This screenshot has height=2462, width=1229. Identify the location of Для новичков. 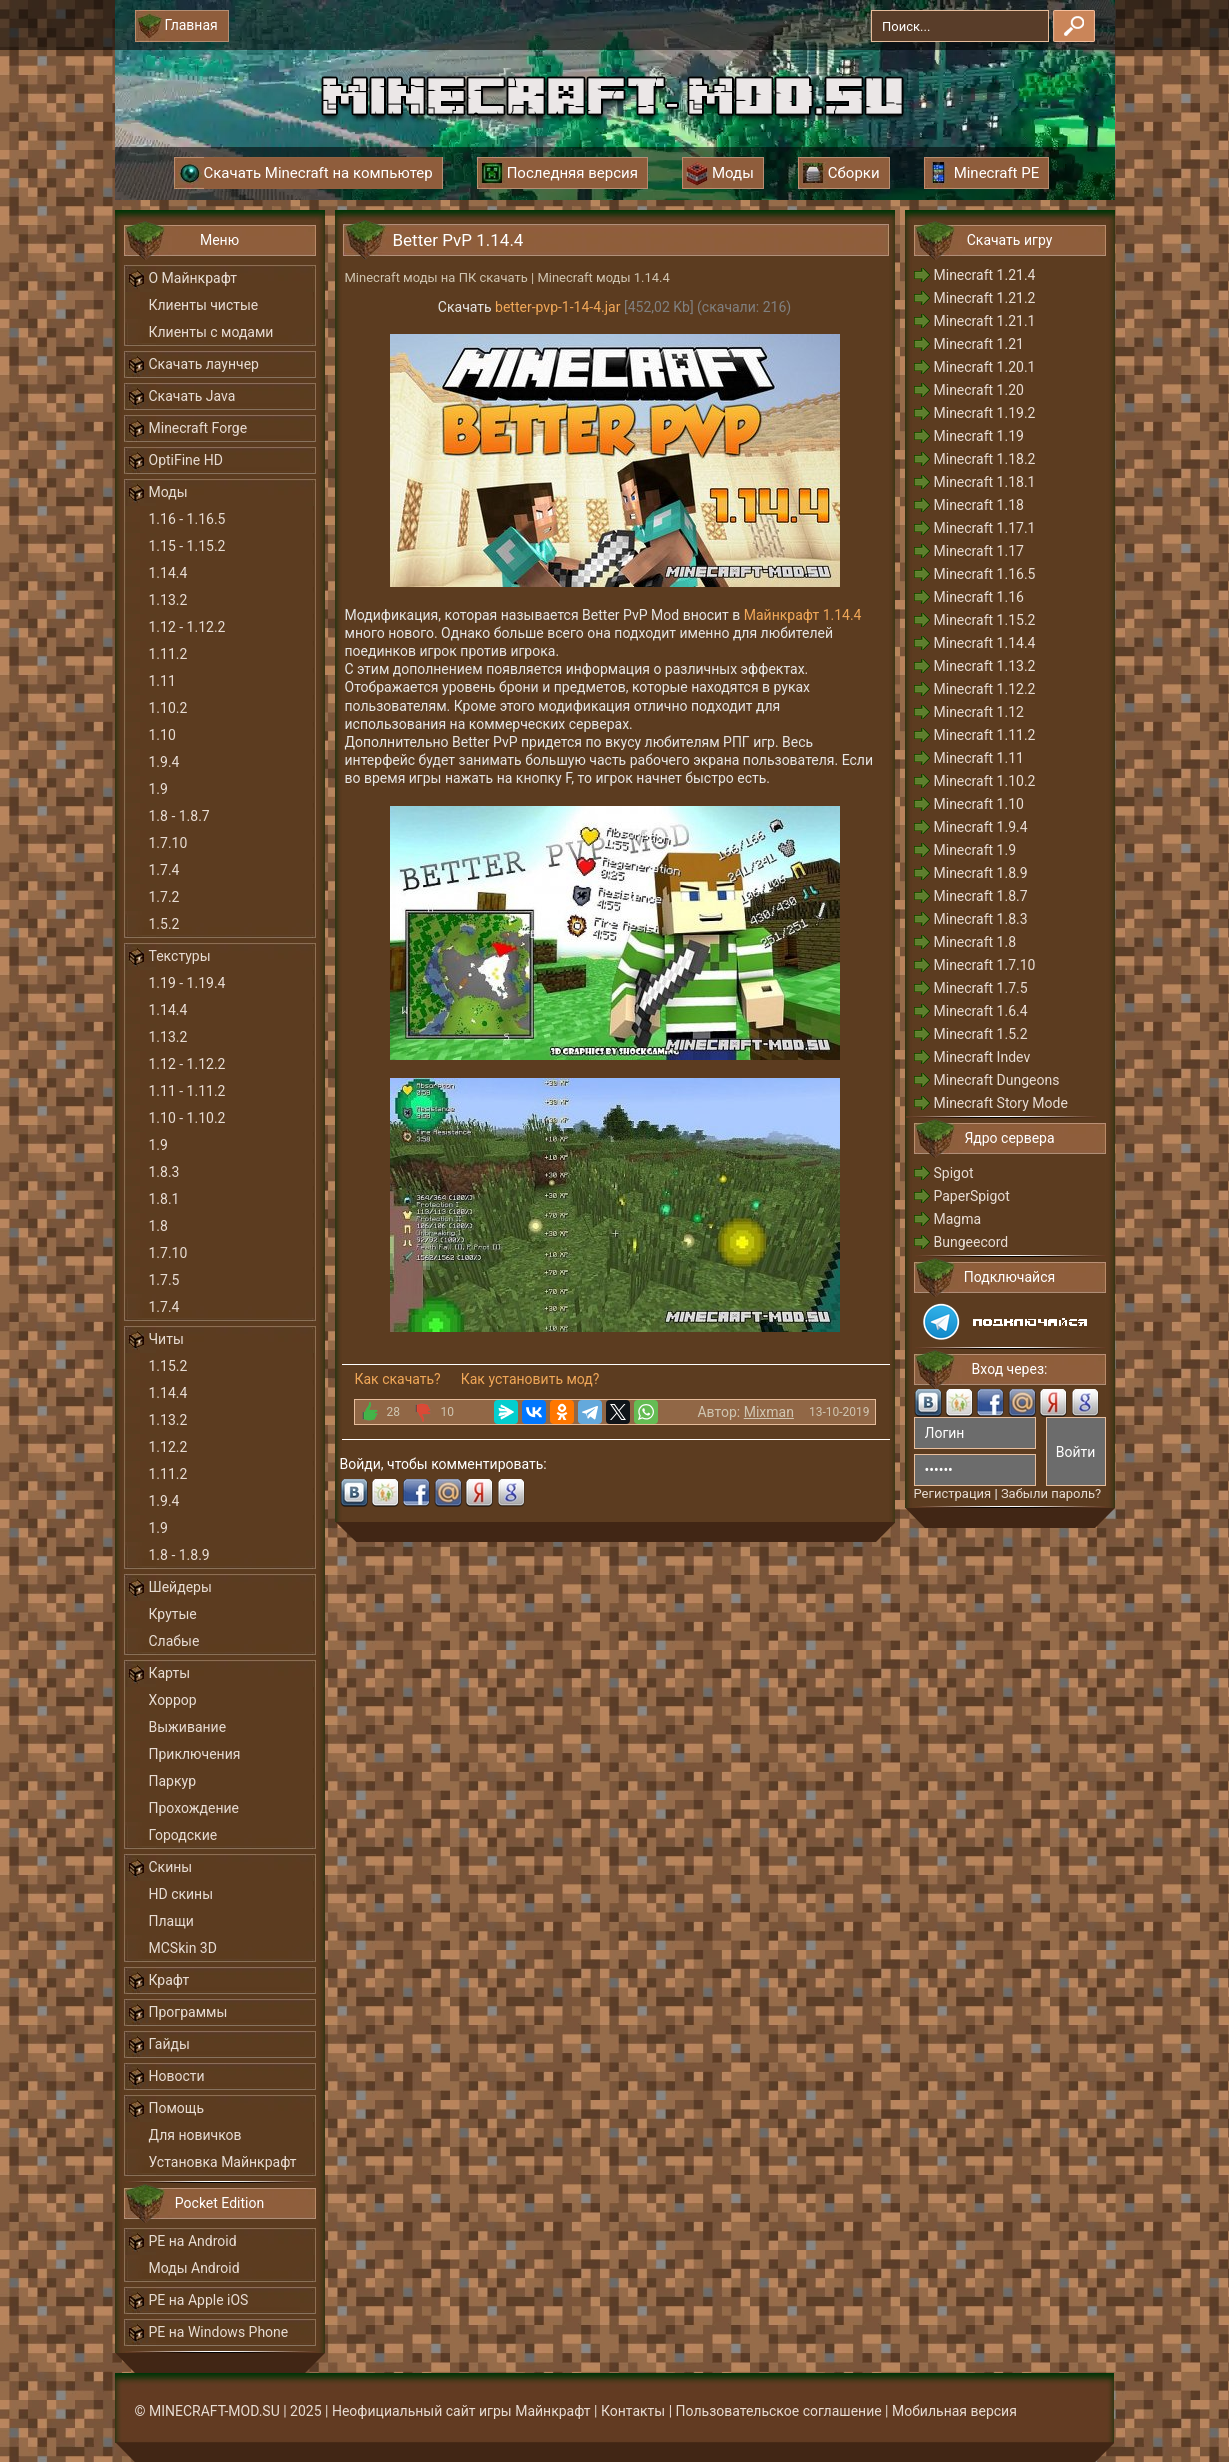
(195, 2135).